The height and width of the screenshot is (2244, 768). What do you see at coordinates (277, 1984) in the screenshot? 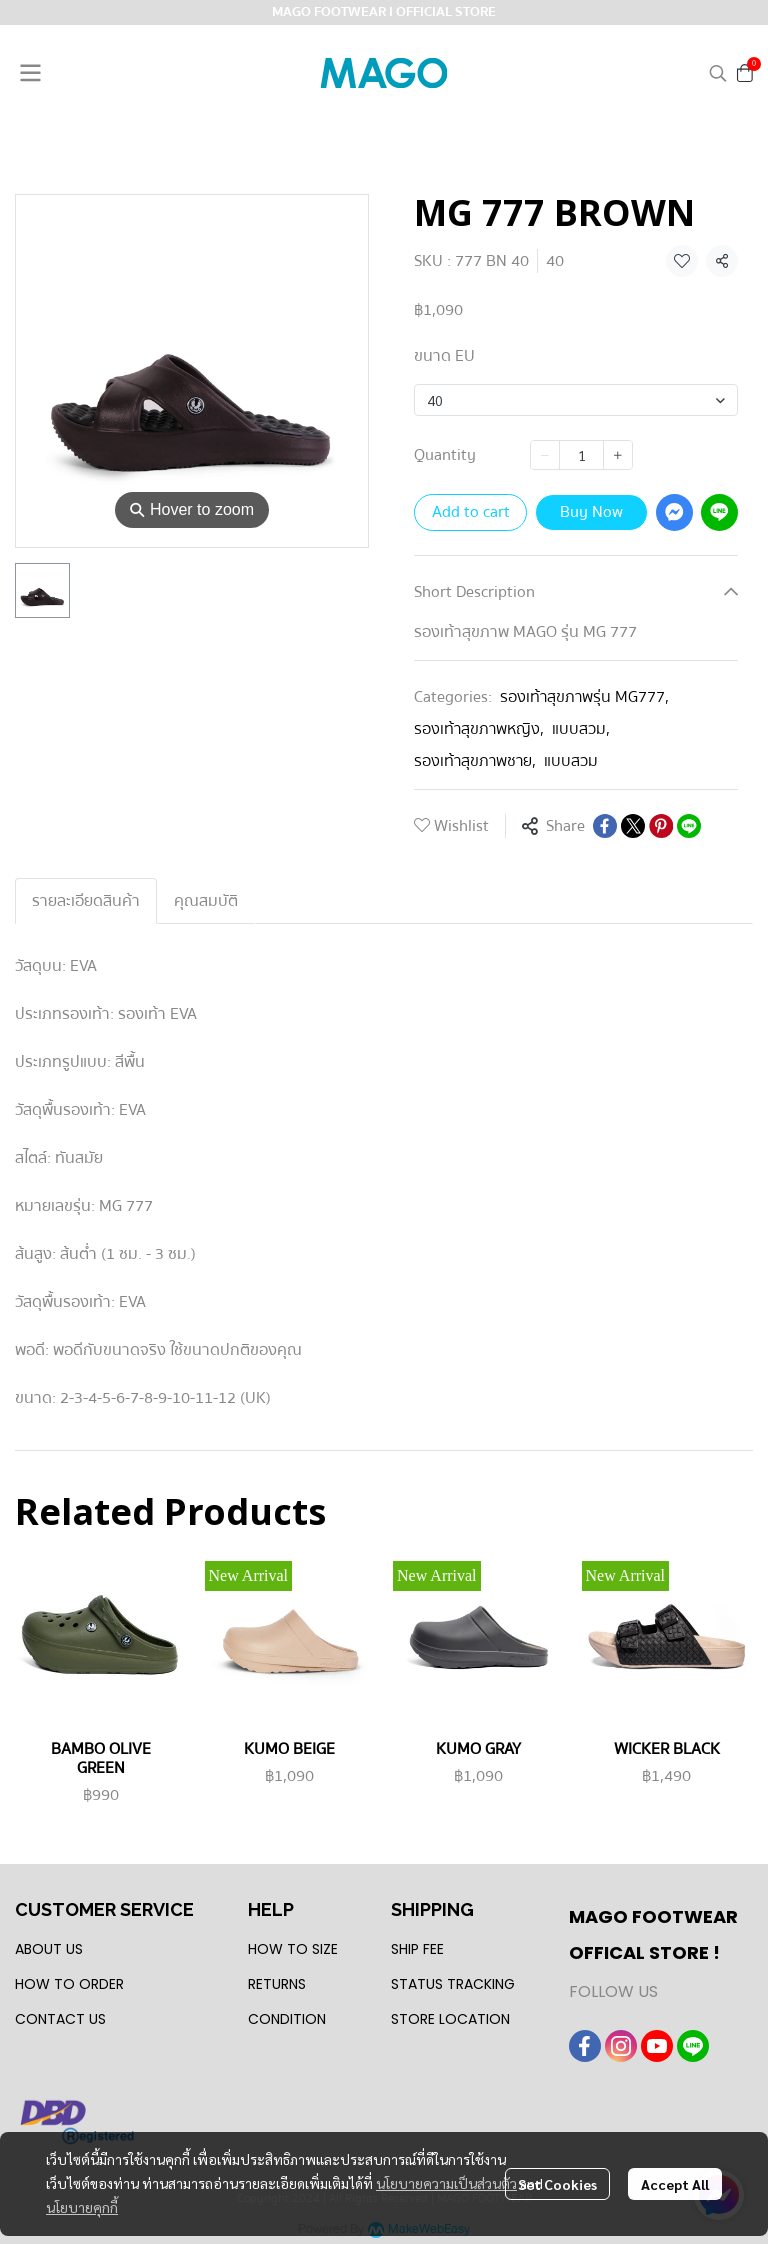
I see `RETURNS` at bounding box center [277, 1984].